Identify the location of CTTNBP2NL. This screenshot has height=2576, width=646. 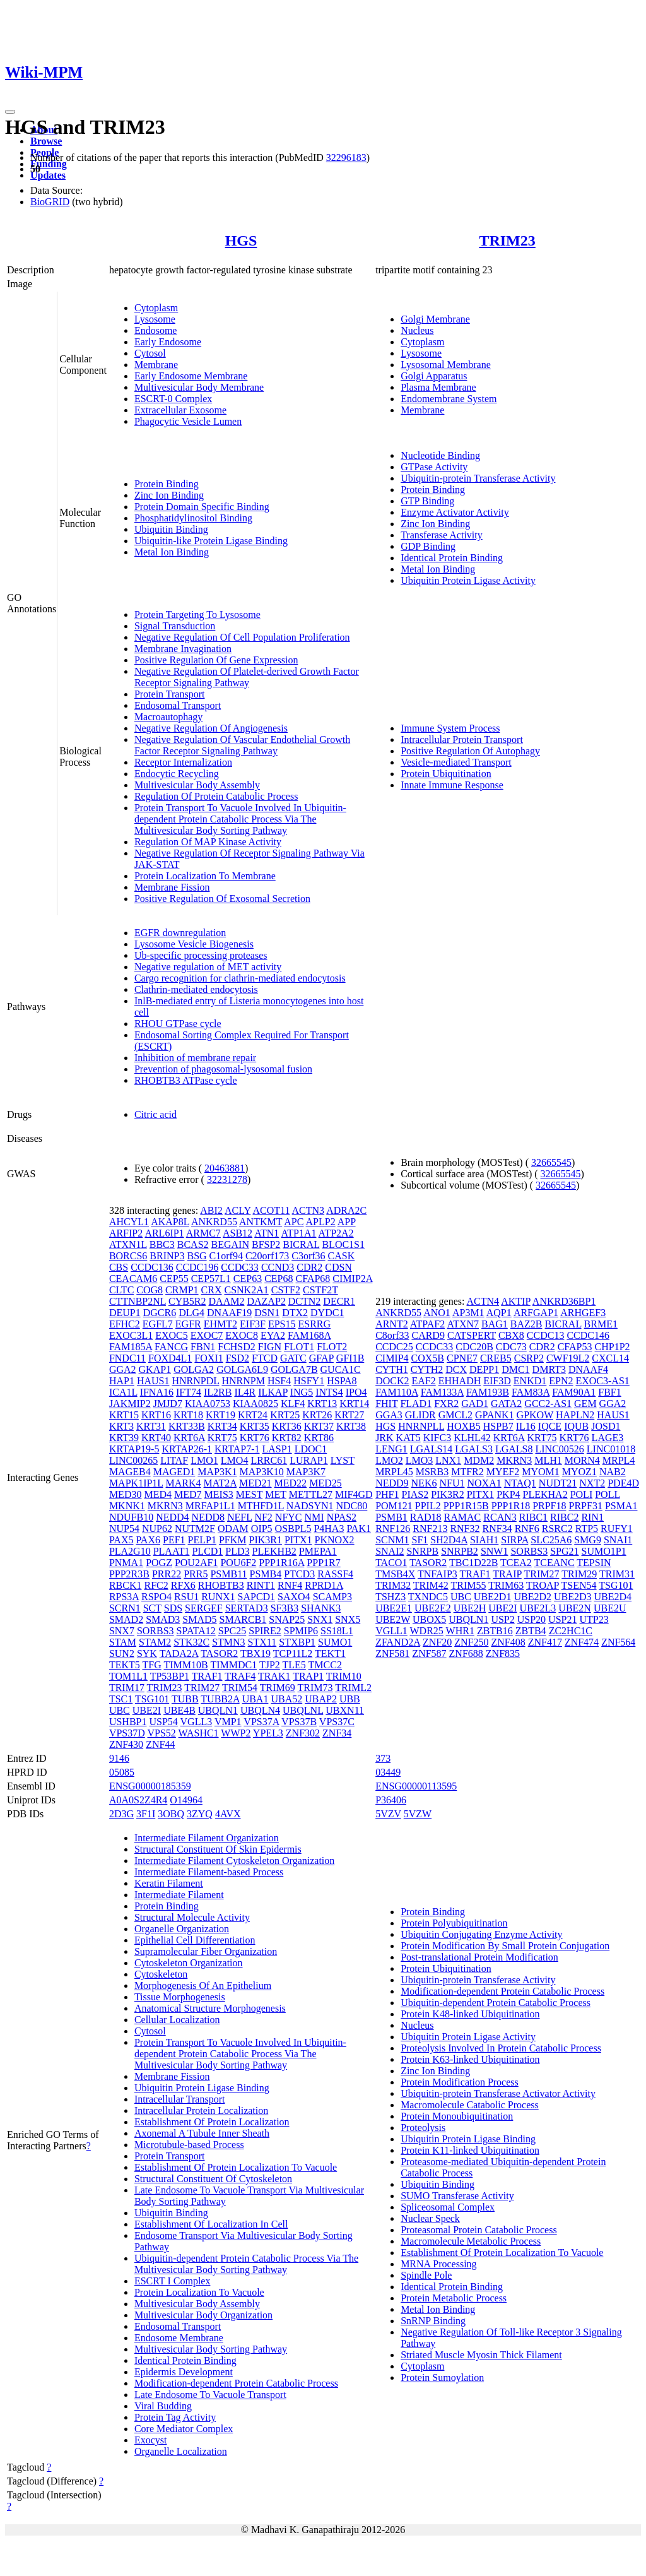
(137, 1301).